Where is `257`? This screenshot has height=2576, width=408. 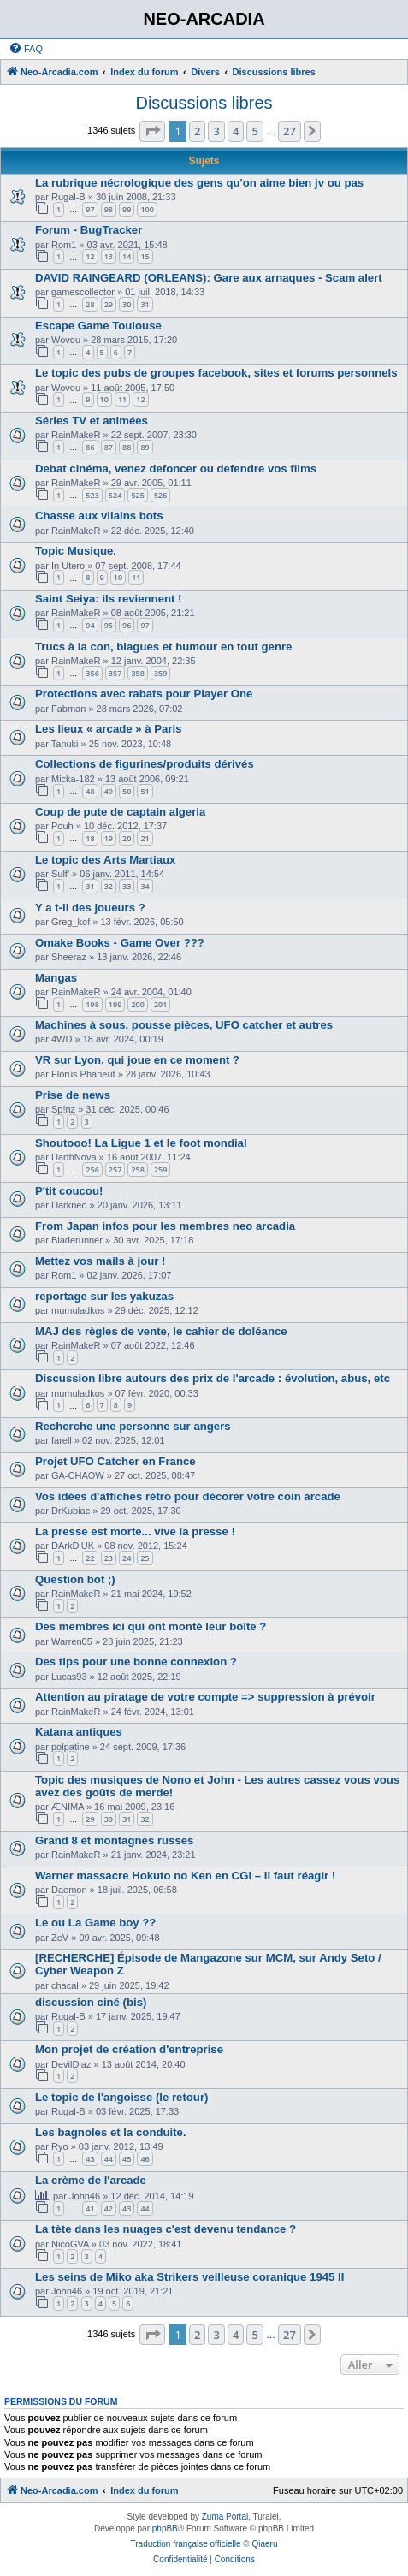 257 is located at coordinates (115, 1169).